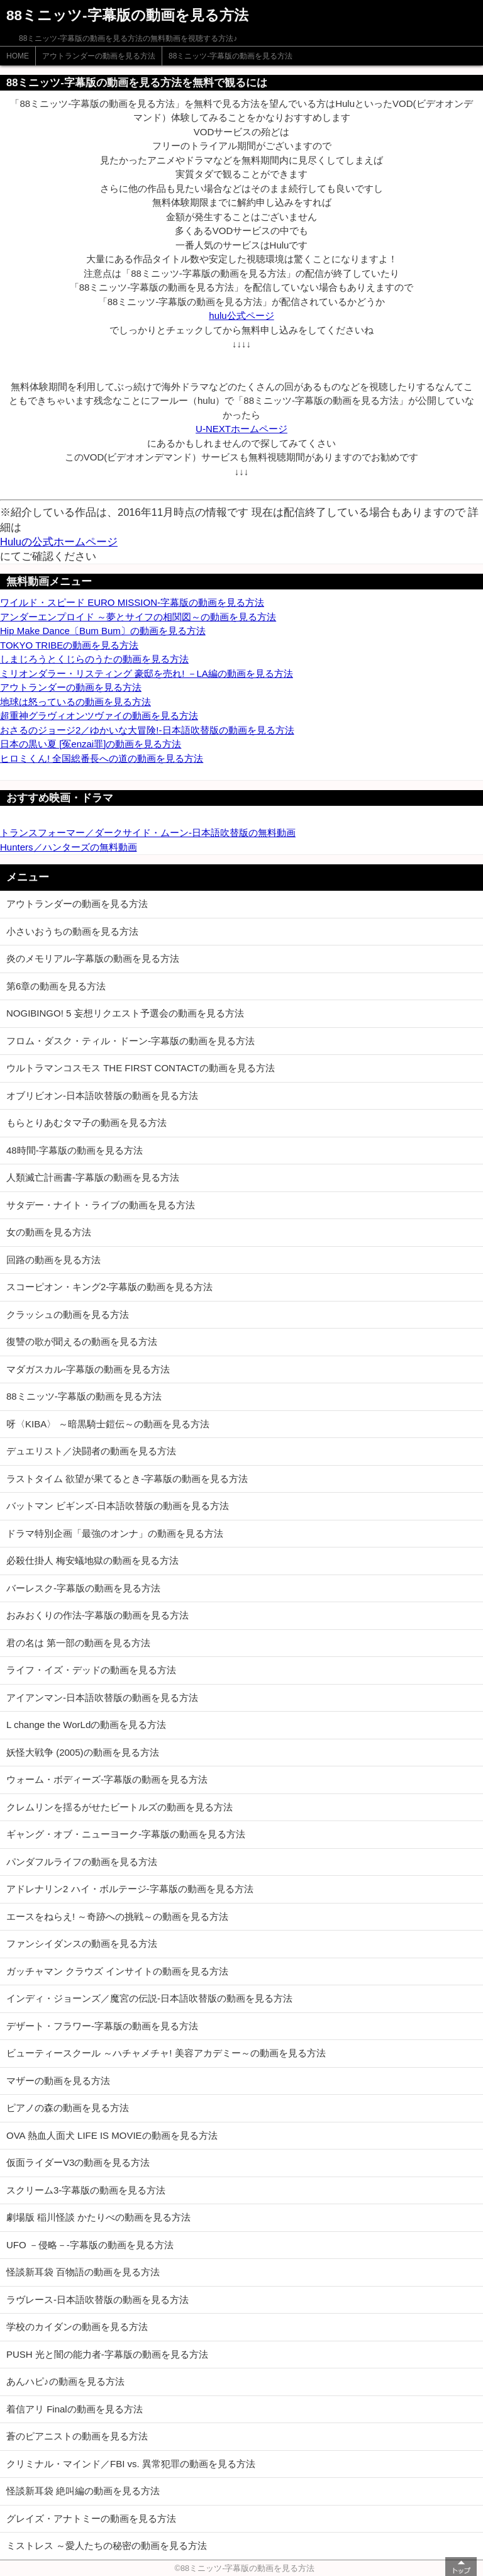  What do you see at coordinates (88, 1369) in the screenshot?
I see `マダガスカル-字幕版の動画を見る方法` at bounding box center [88, 1369].